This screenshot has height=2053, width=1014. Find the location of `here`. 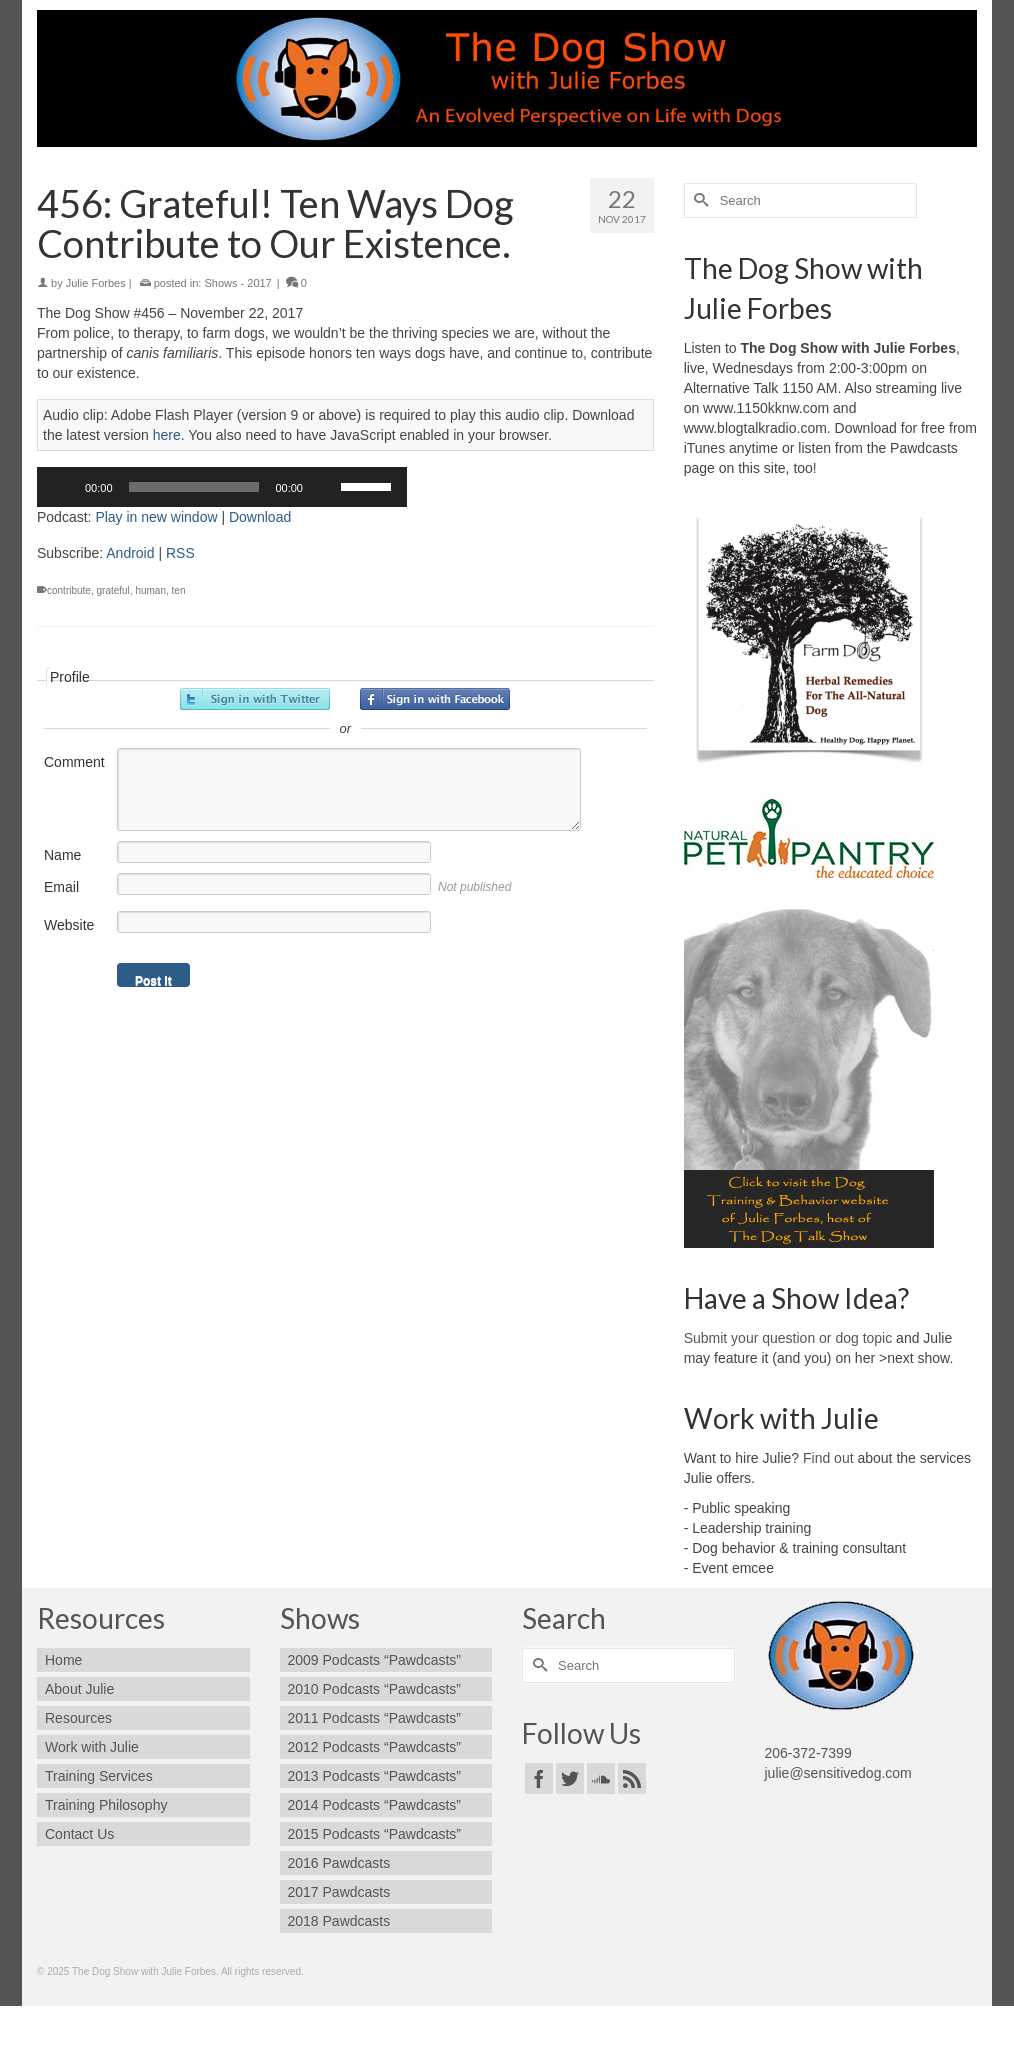

here is located at coordinates (167, 435).